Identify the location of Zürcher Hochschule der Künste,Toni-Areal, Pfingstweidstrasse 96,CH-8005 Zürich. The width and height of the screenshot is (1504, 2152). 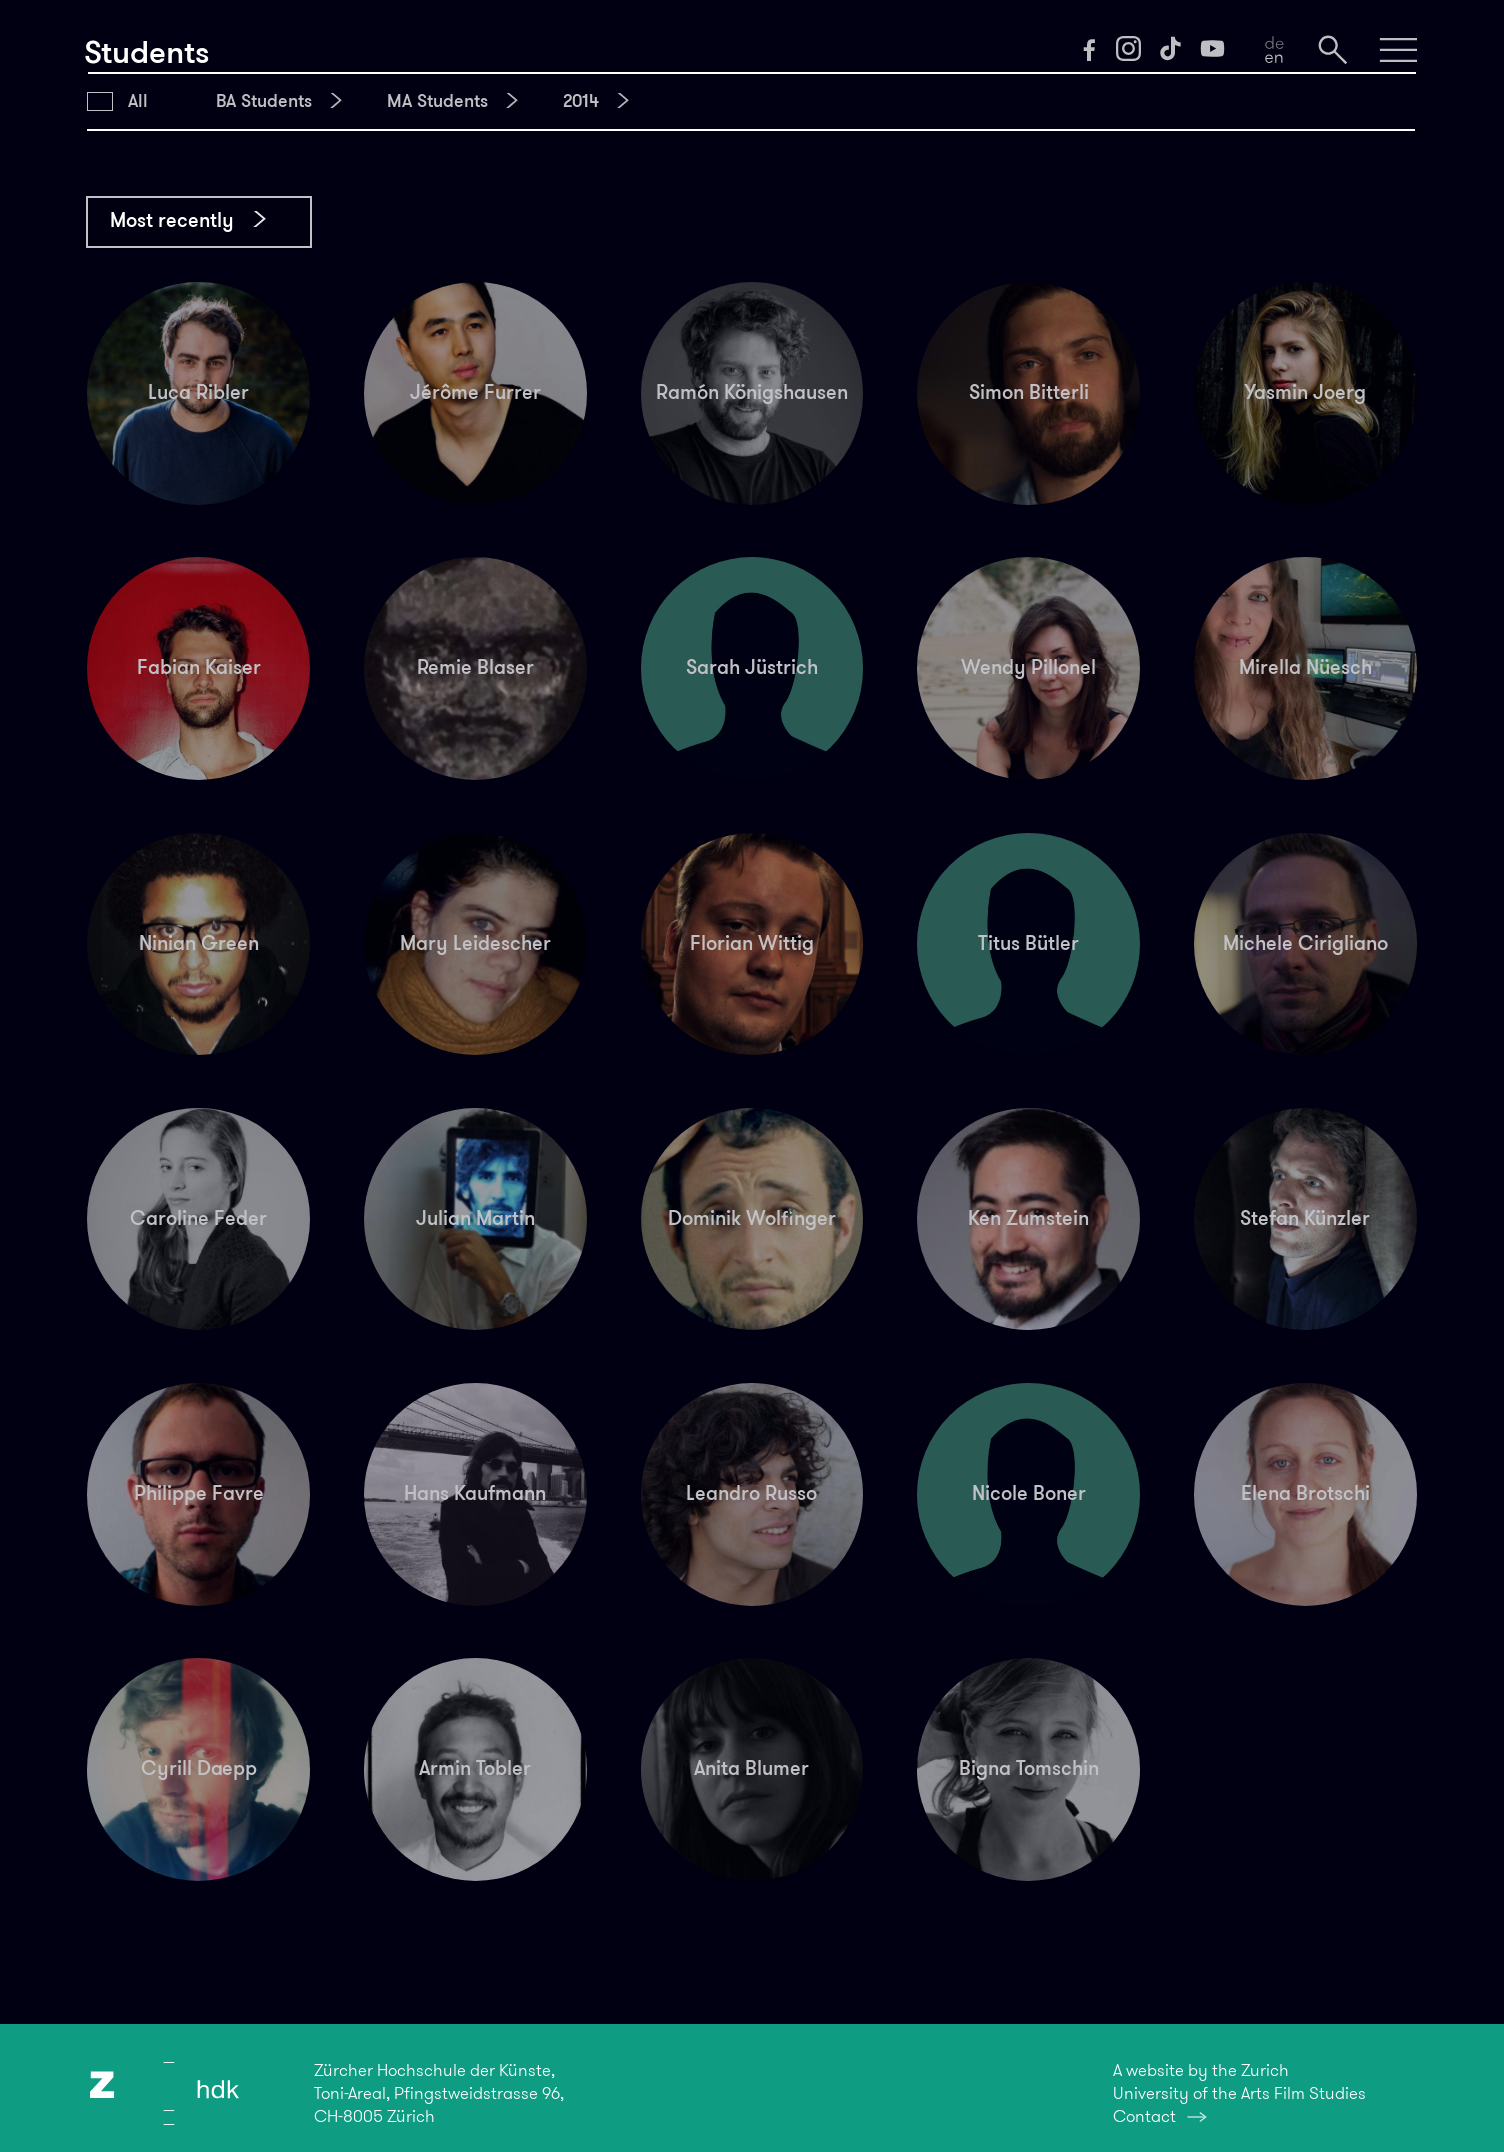
(439, 2093).